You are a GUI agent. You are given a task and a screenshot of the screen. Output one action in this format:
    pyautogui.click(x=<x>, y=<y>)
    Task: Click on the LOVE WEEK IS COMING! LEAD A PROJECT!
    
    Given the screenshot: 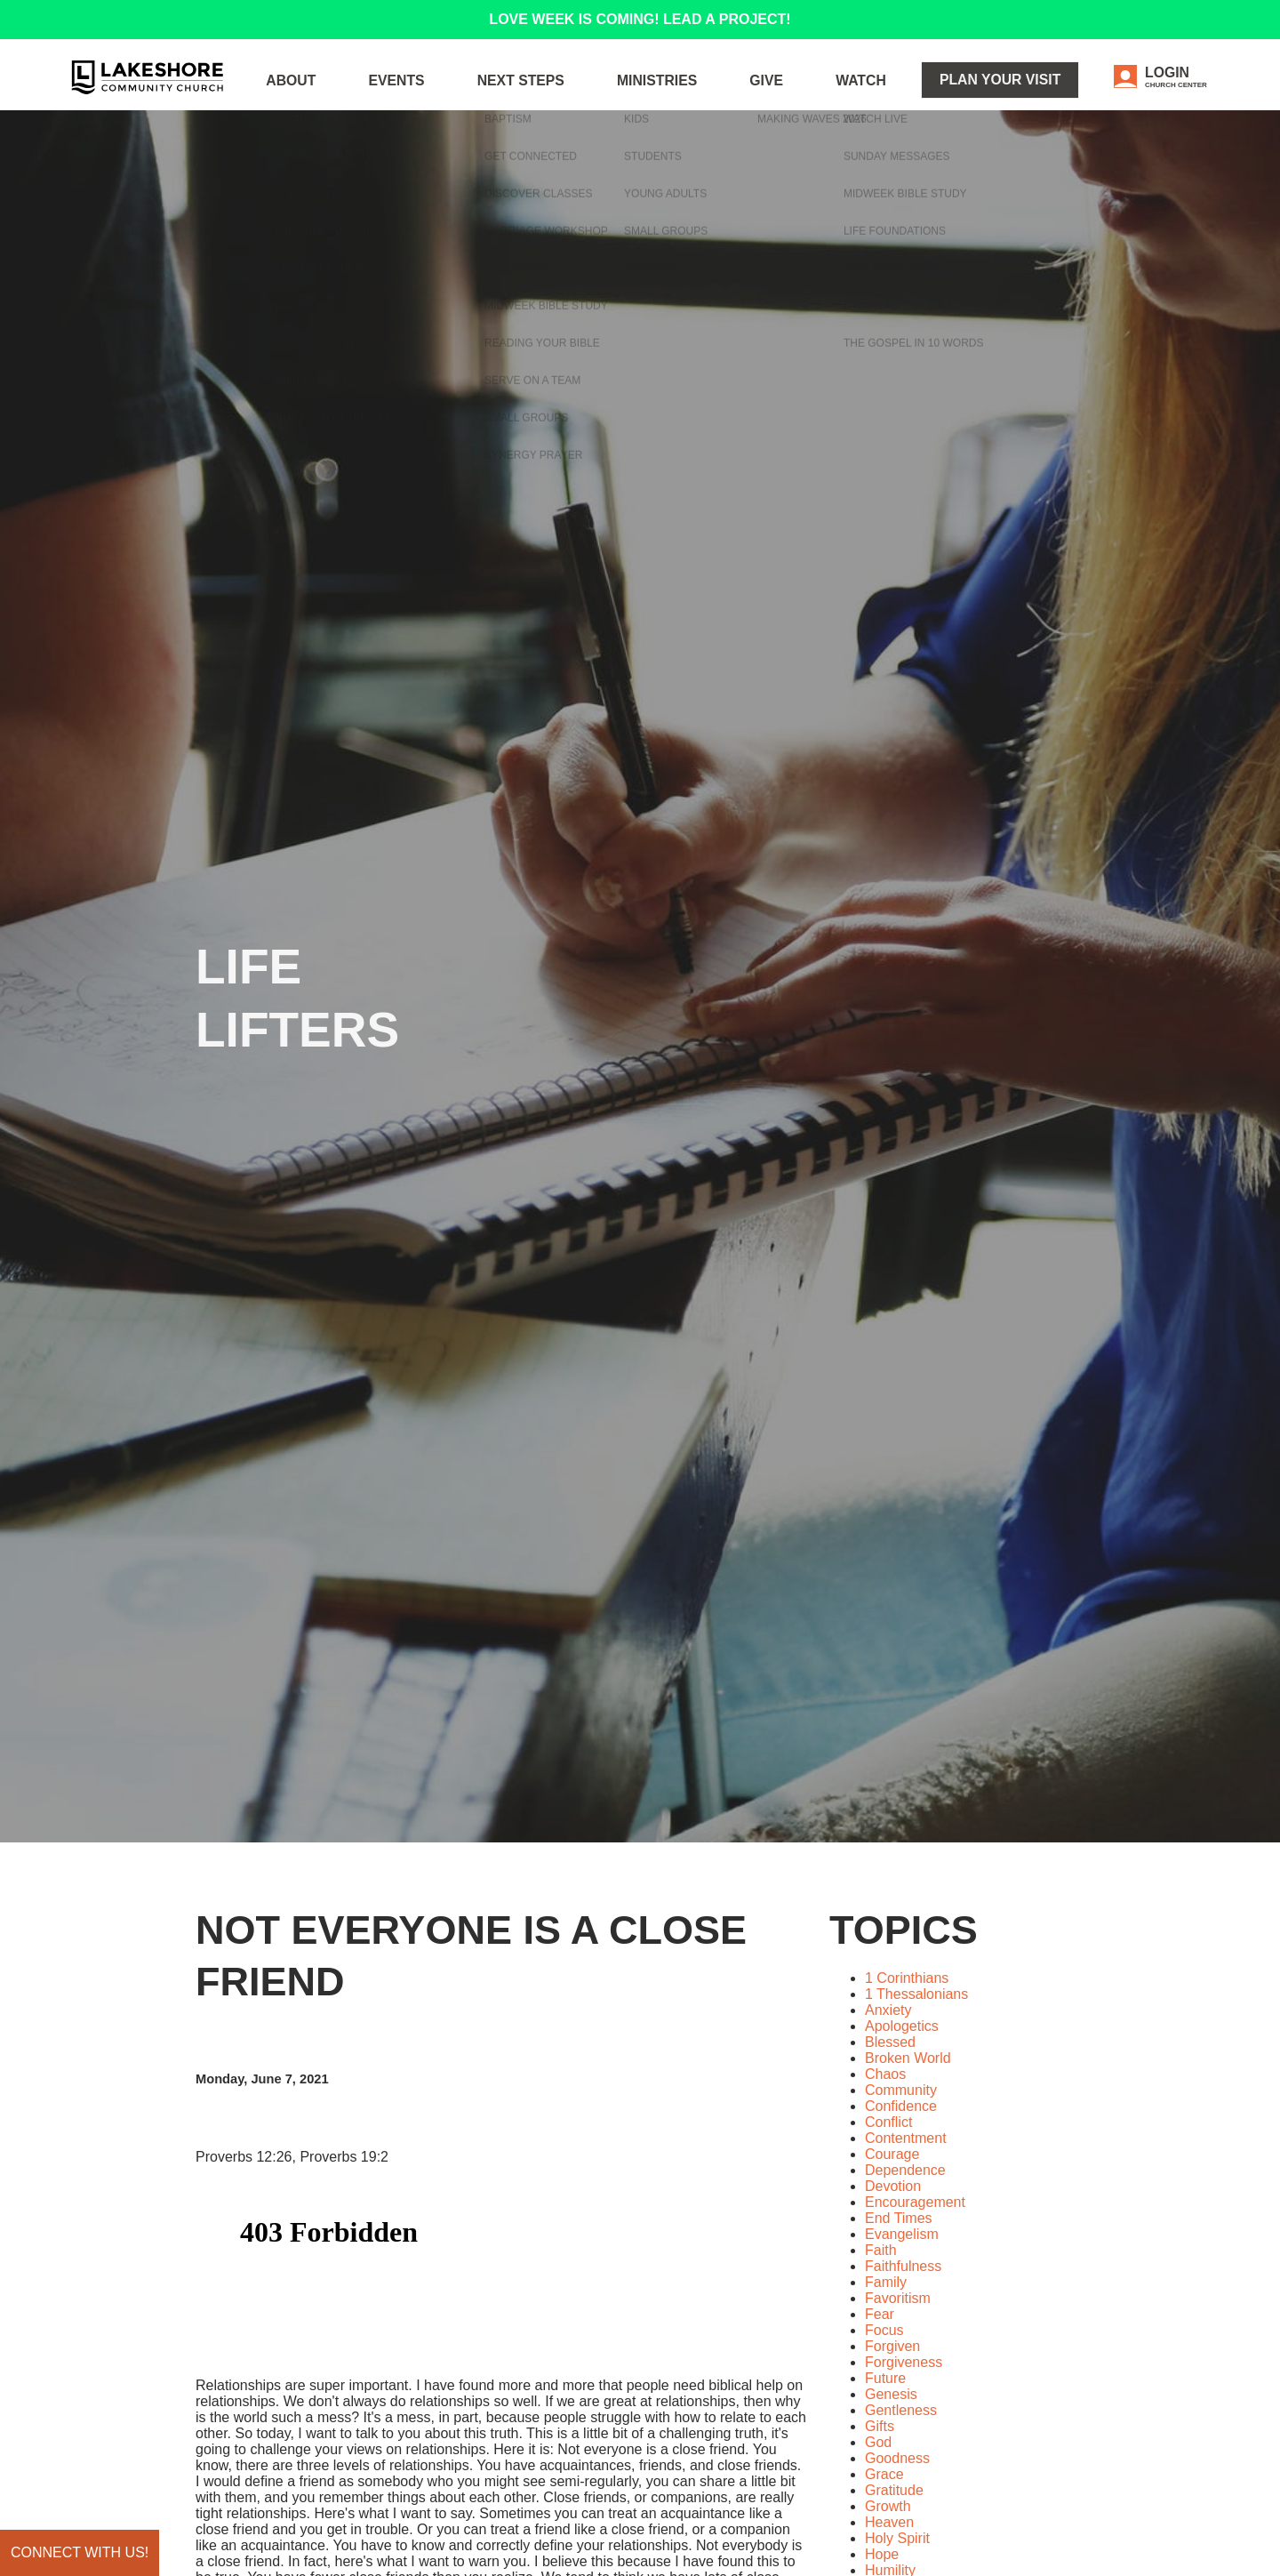 What is the action you would take?
    pyautogui.click(x=639, y=19)
    